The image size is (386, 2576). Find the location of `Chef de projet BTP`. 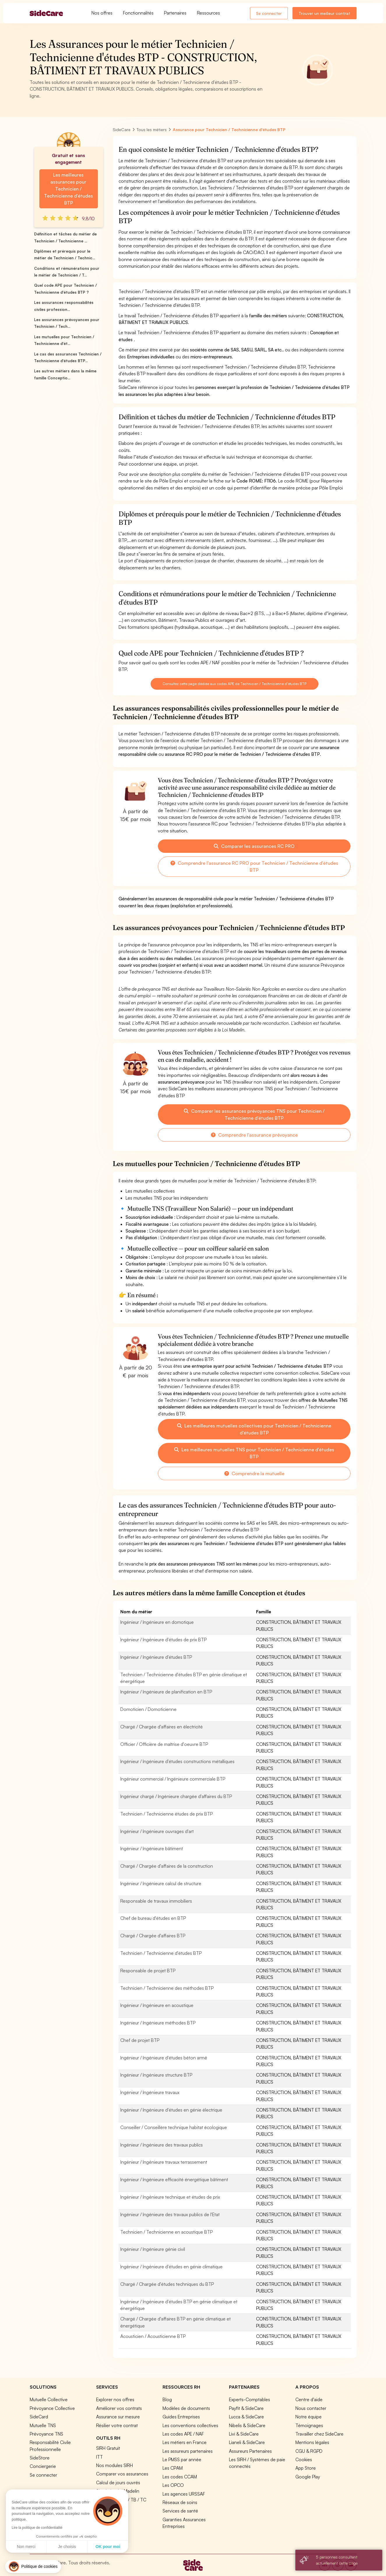

Chef de projet BTP is located at coordinates (139, 2040).